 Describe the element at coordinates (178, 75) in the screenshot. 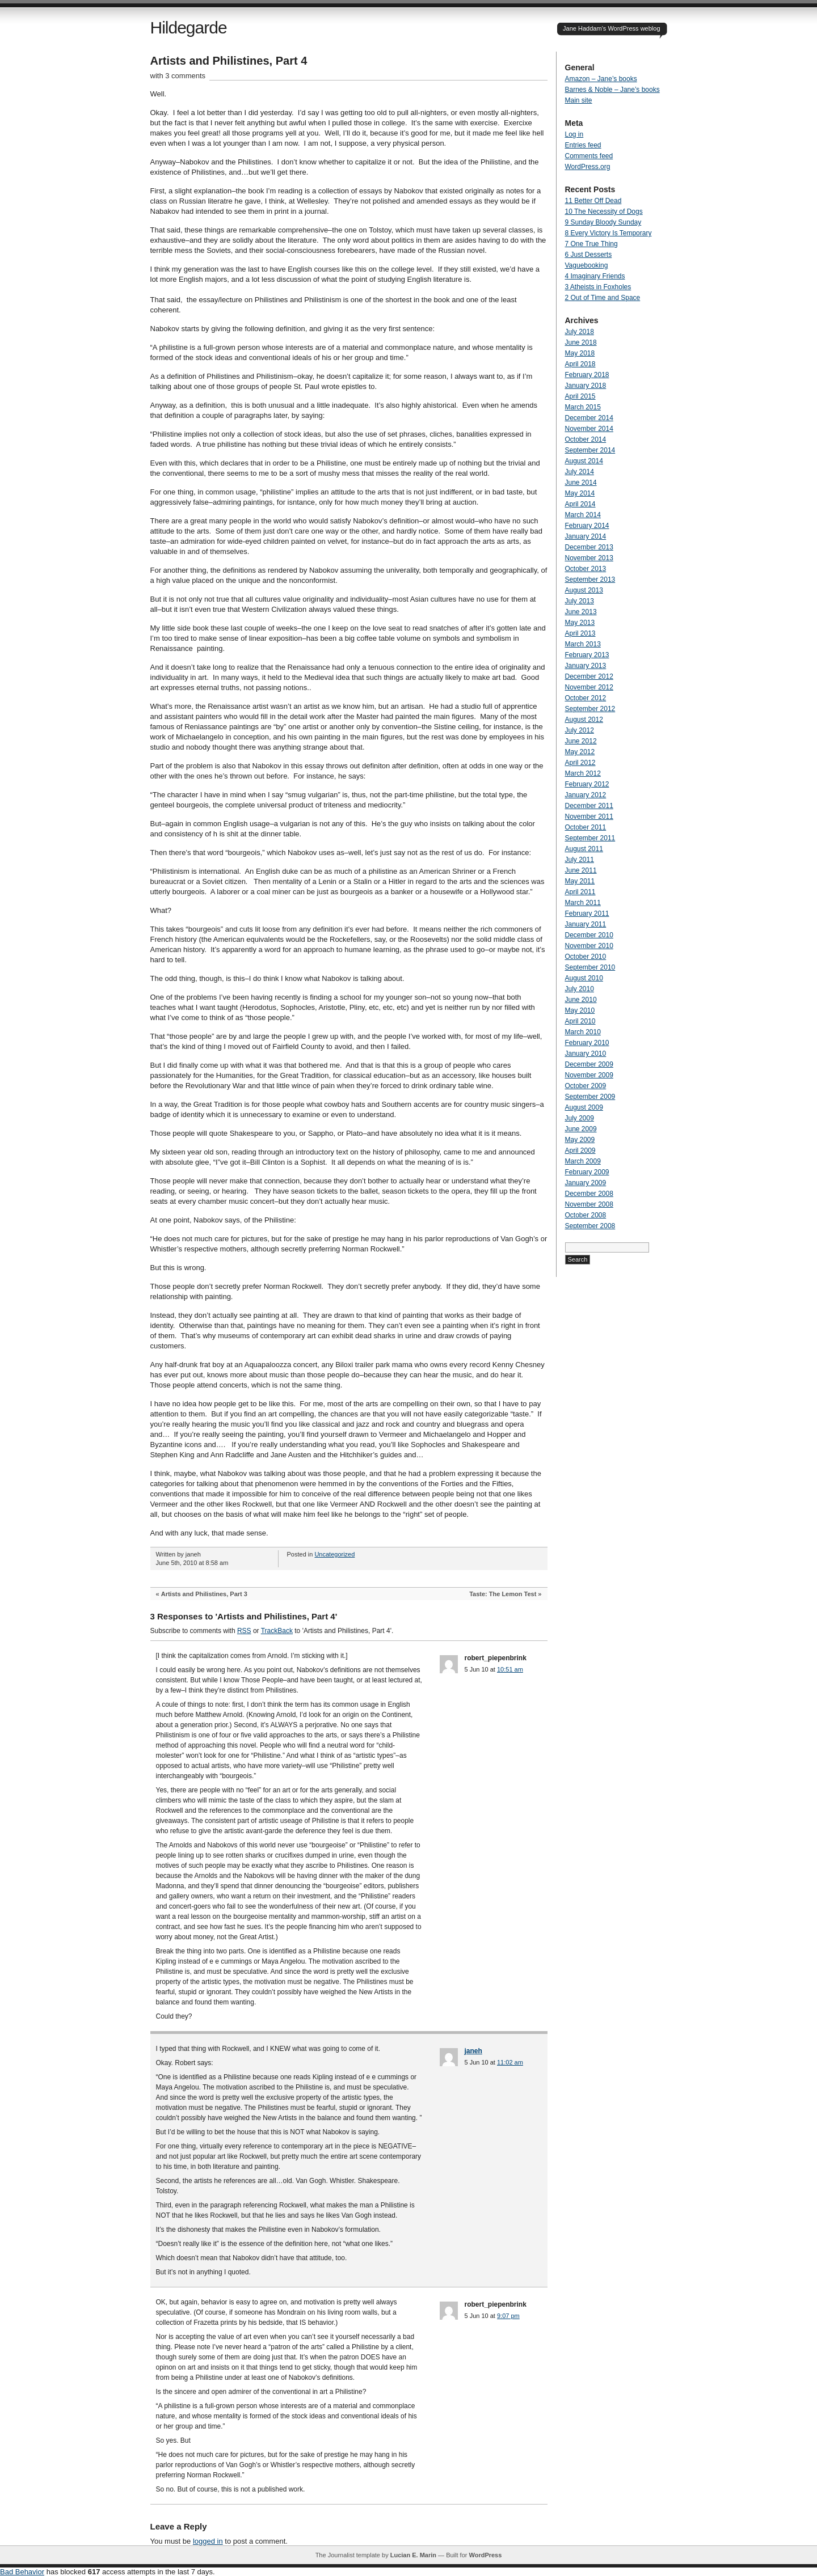

I see `with 3 comments` at that location.